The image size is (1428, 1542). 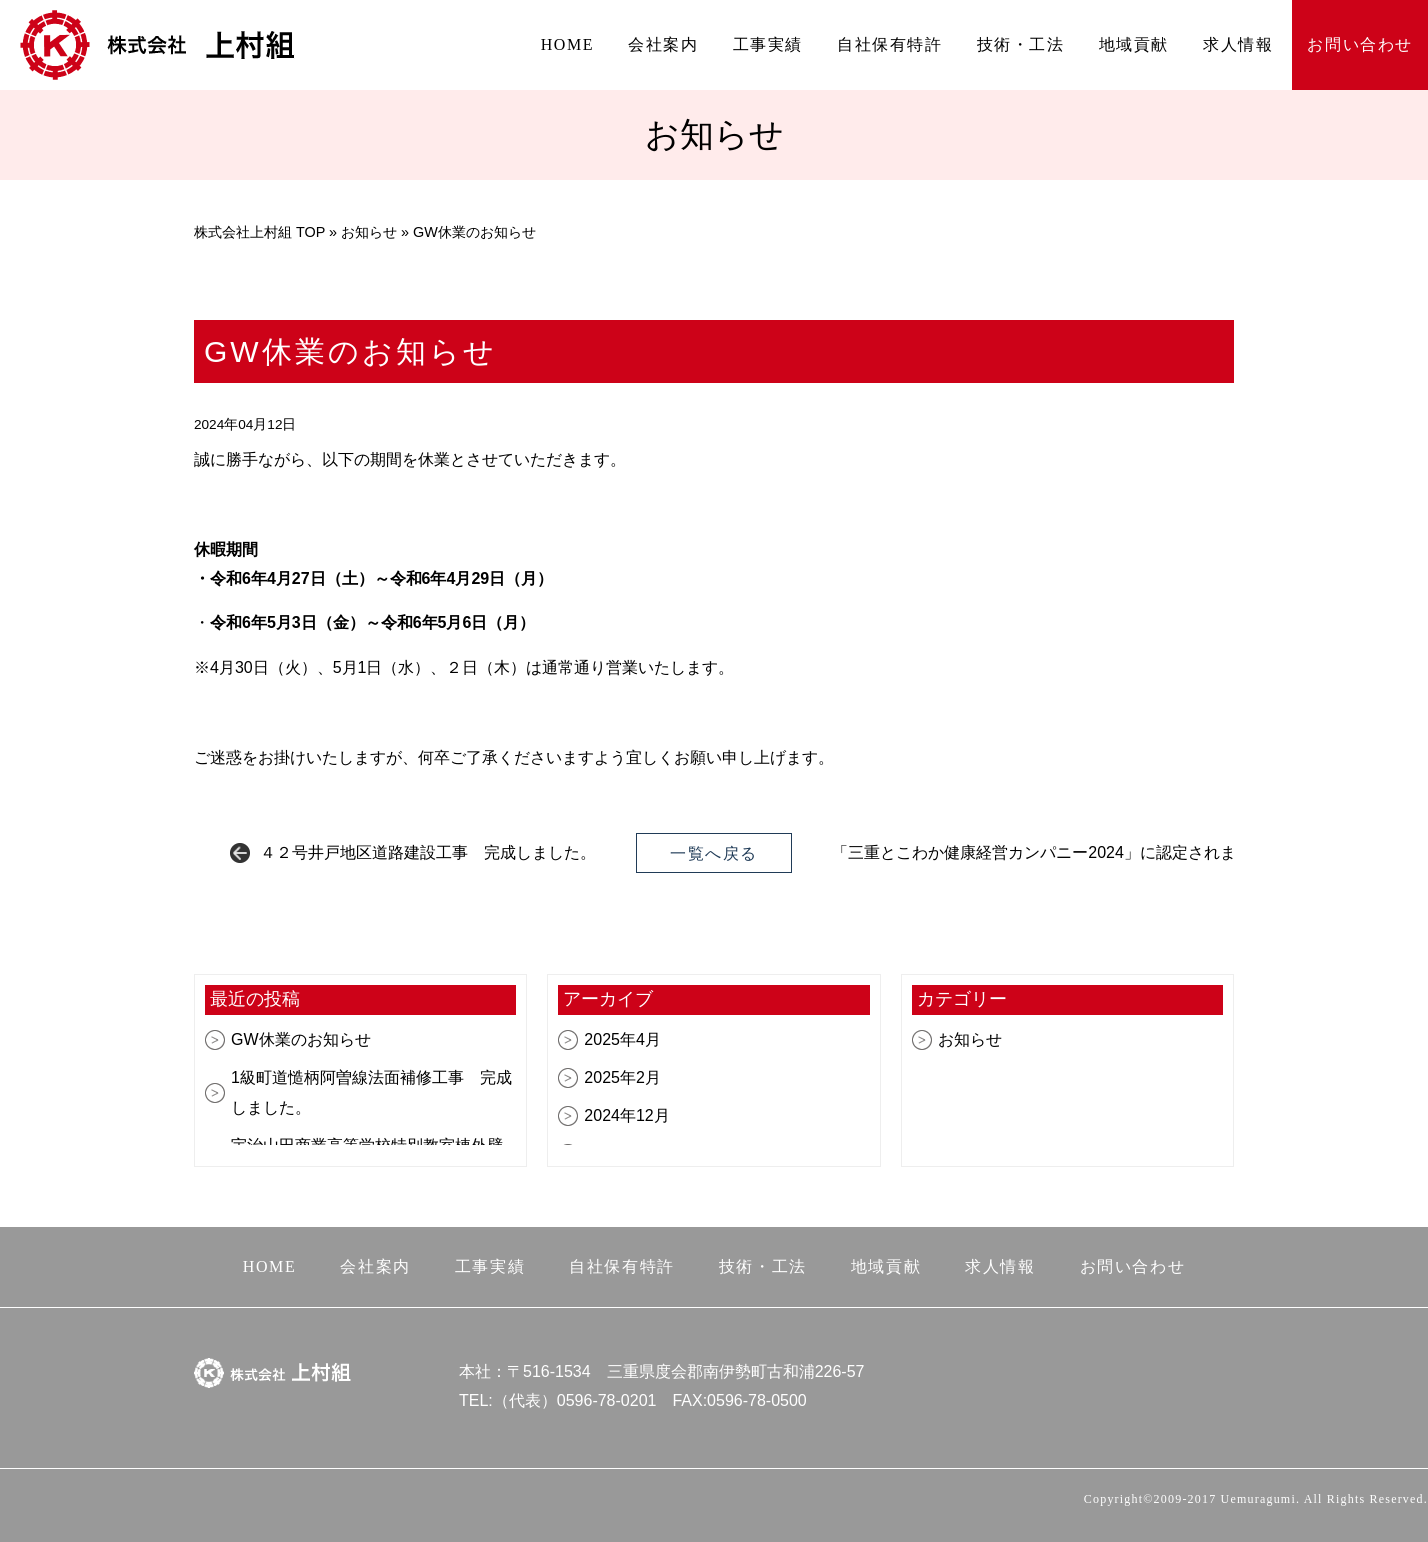 What do you see at coordinates (768, 44) in the screenshot?
I see `工事実績` at bounding box center [768, 44].